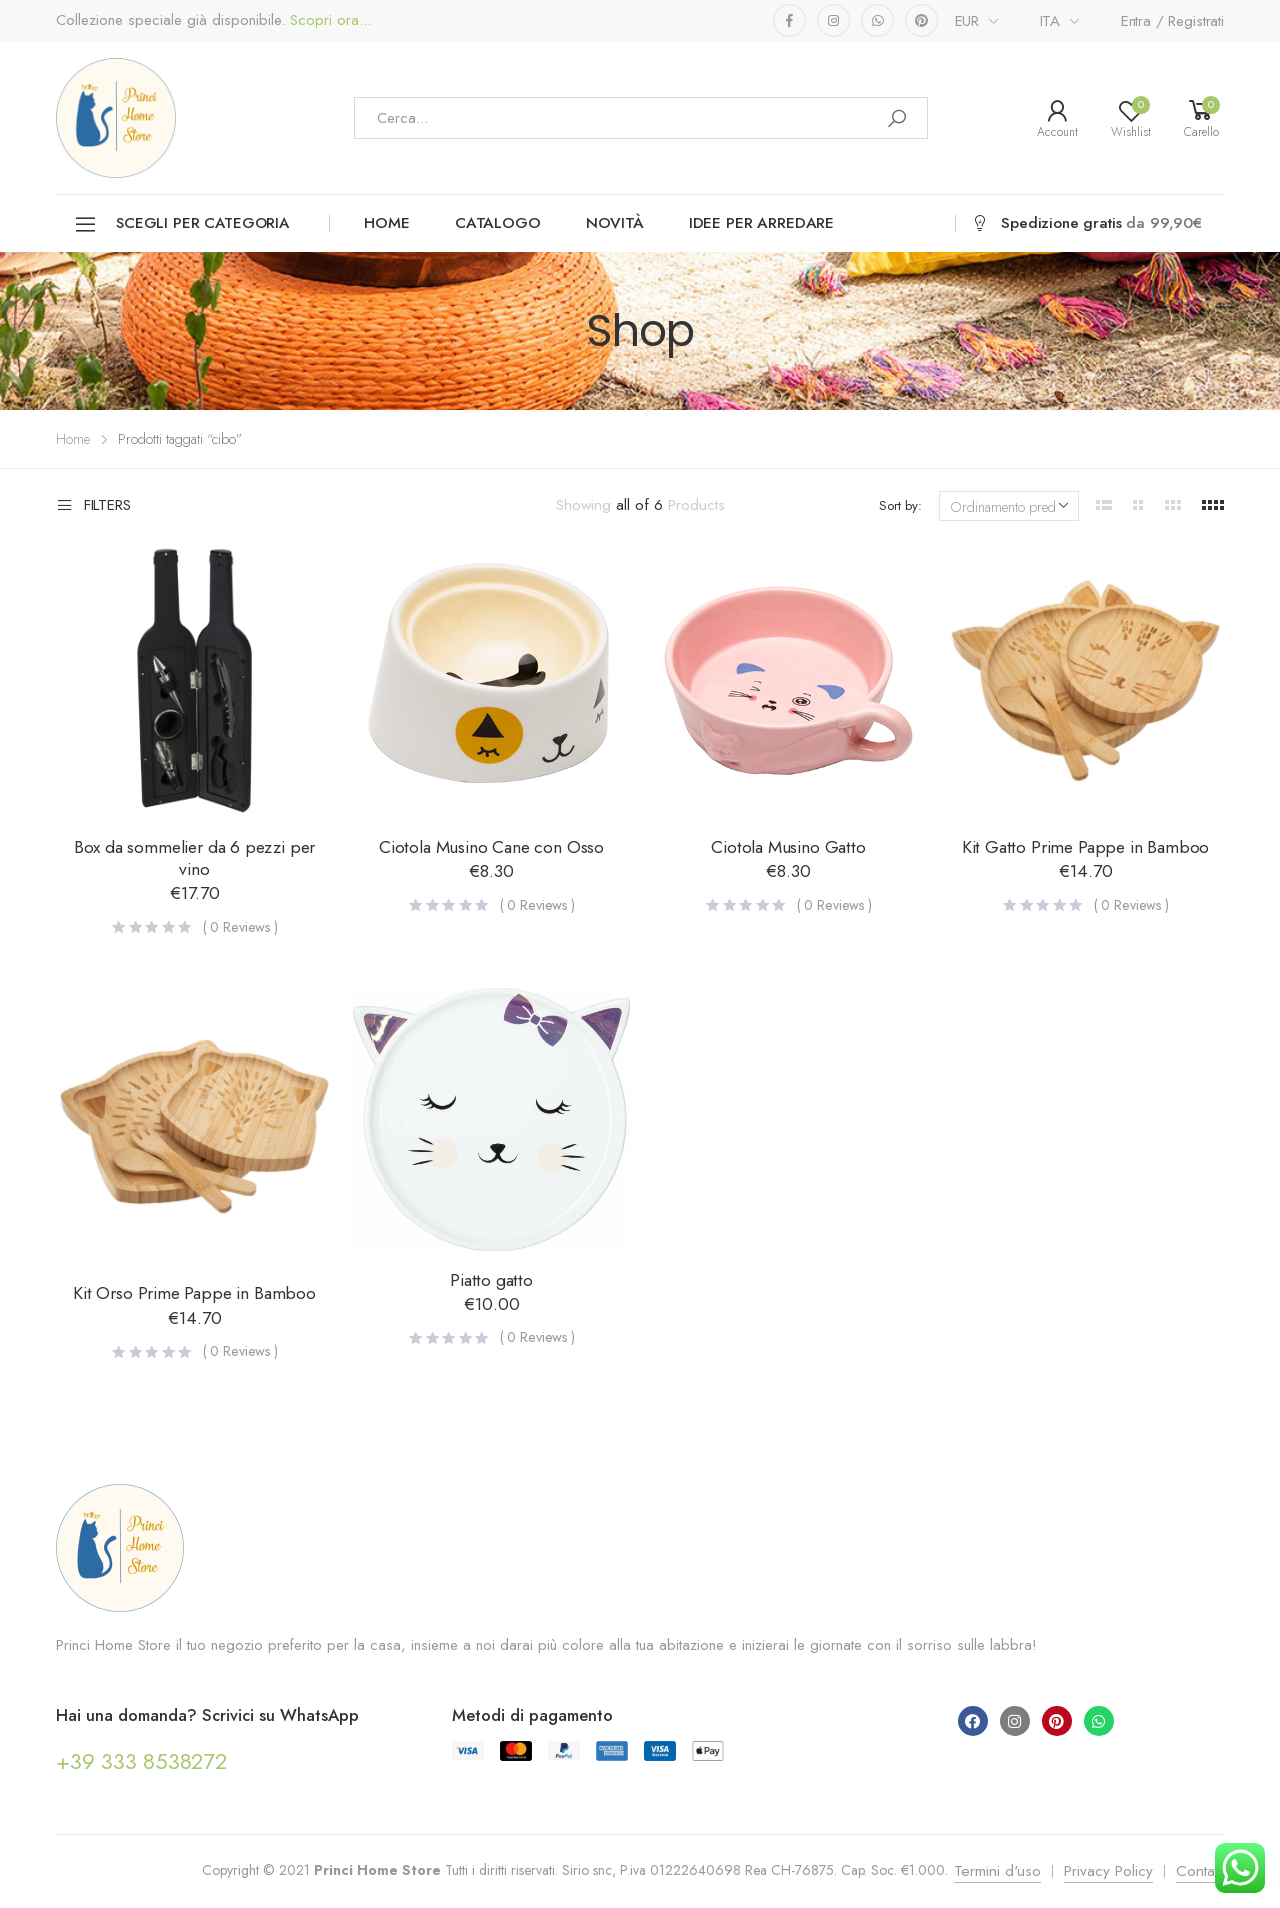 The width and height of the screenshot is (1280, 1908). I want to click on Ciotola Musino Cane con Osso, so click(491, 847).